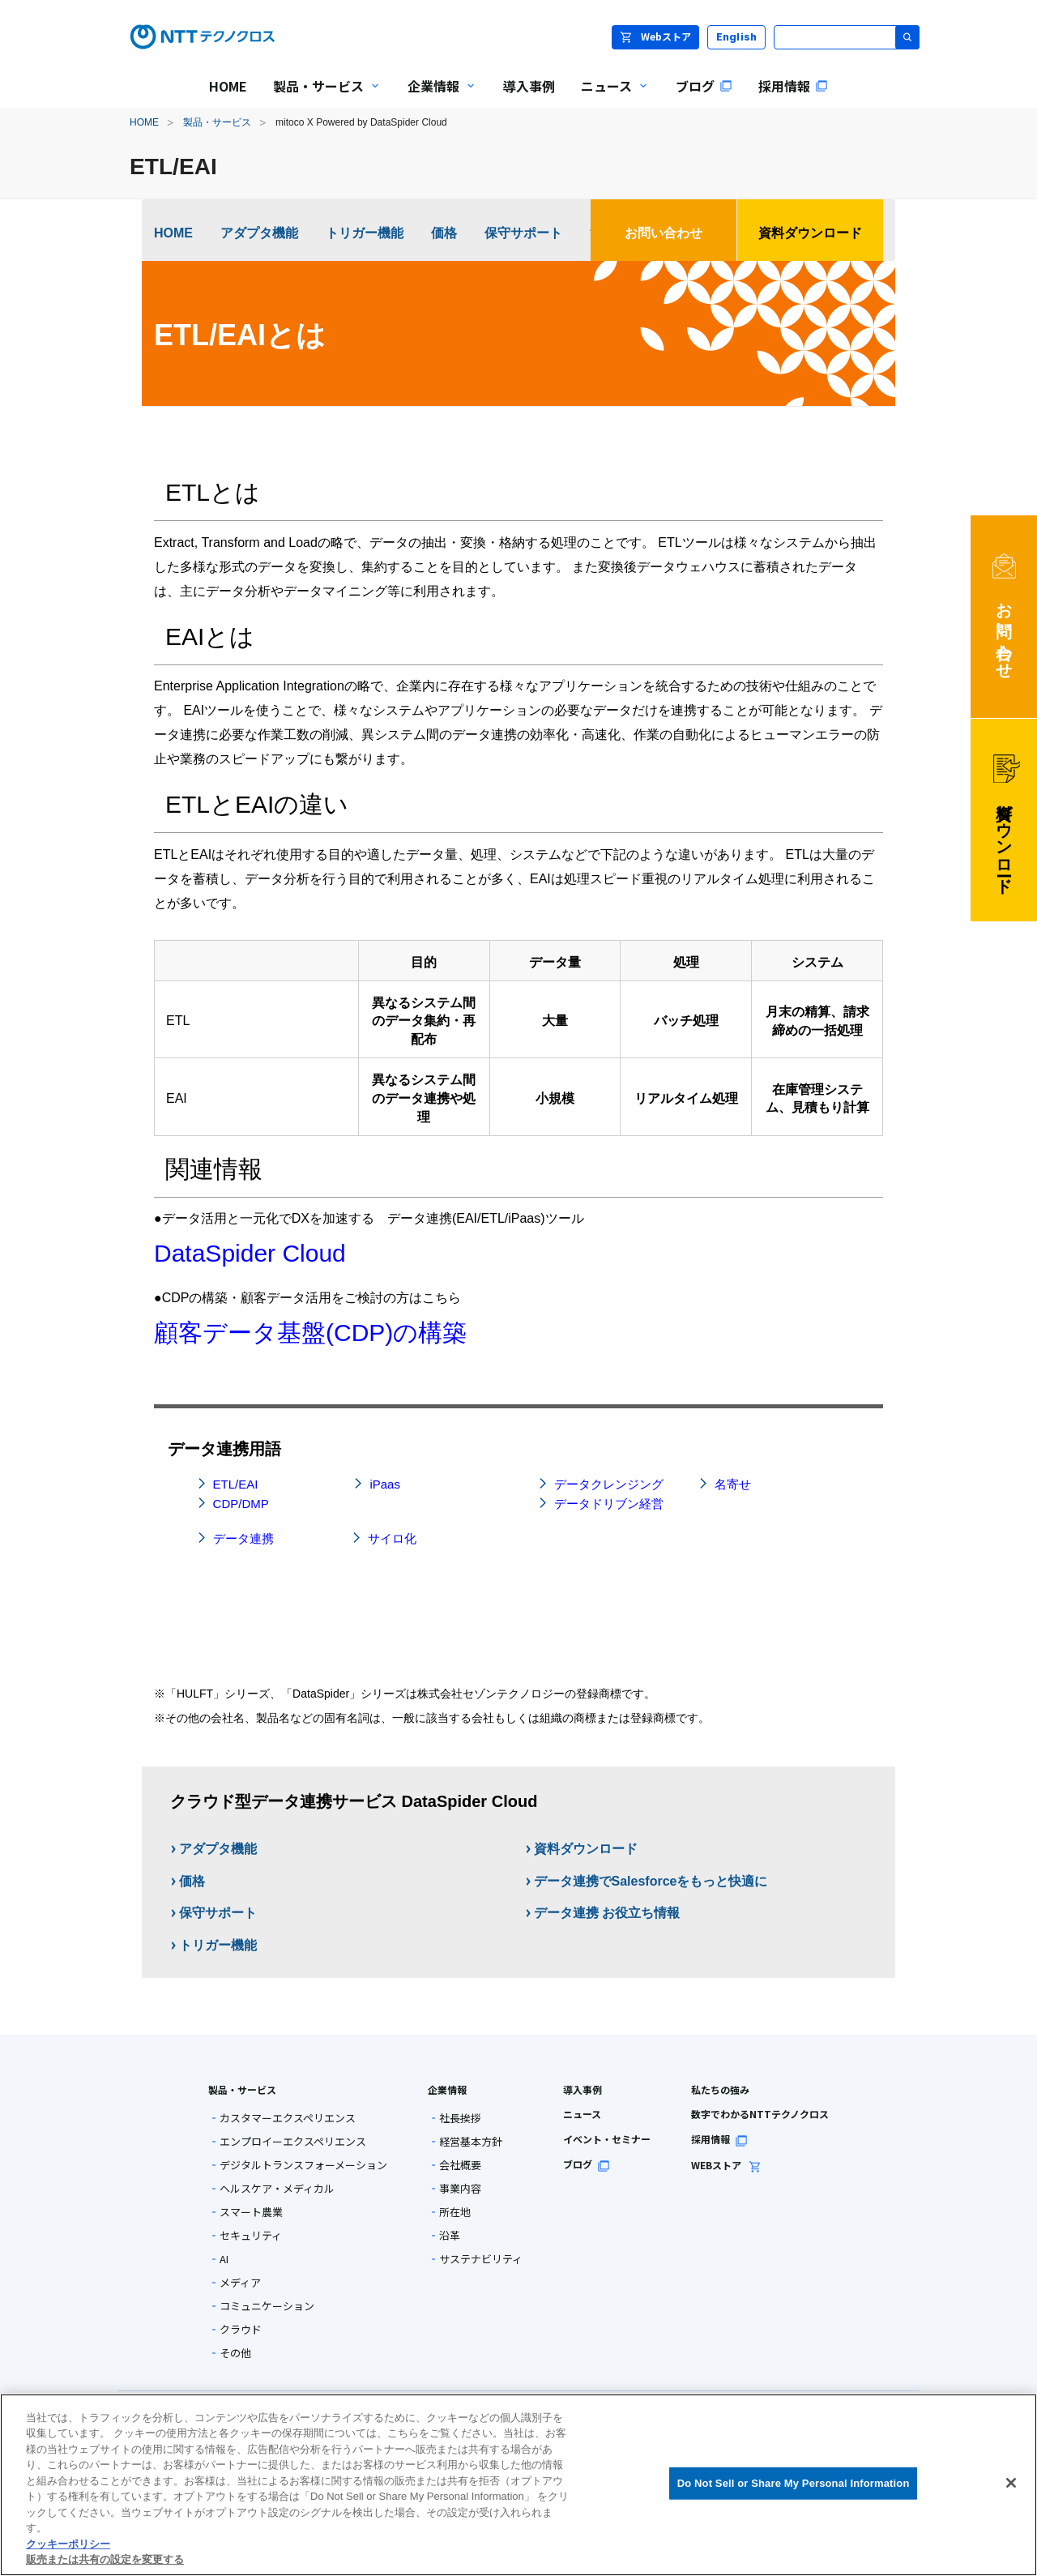 This screenshot has width=1037, height=2576. What do you see at coordinates (760, 2114) in the screenshot?
I see `数字でわかるNTTテクノクロス` at bounding box center [760, 2114].